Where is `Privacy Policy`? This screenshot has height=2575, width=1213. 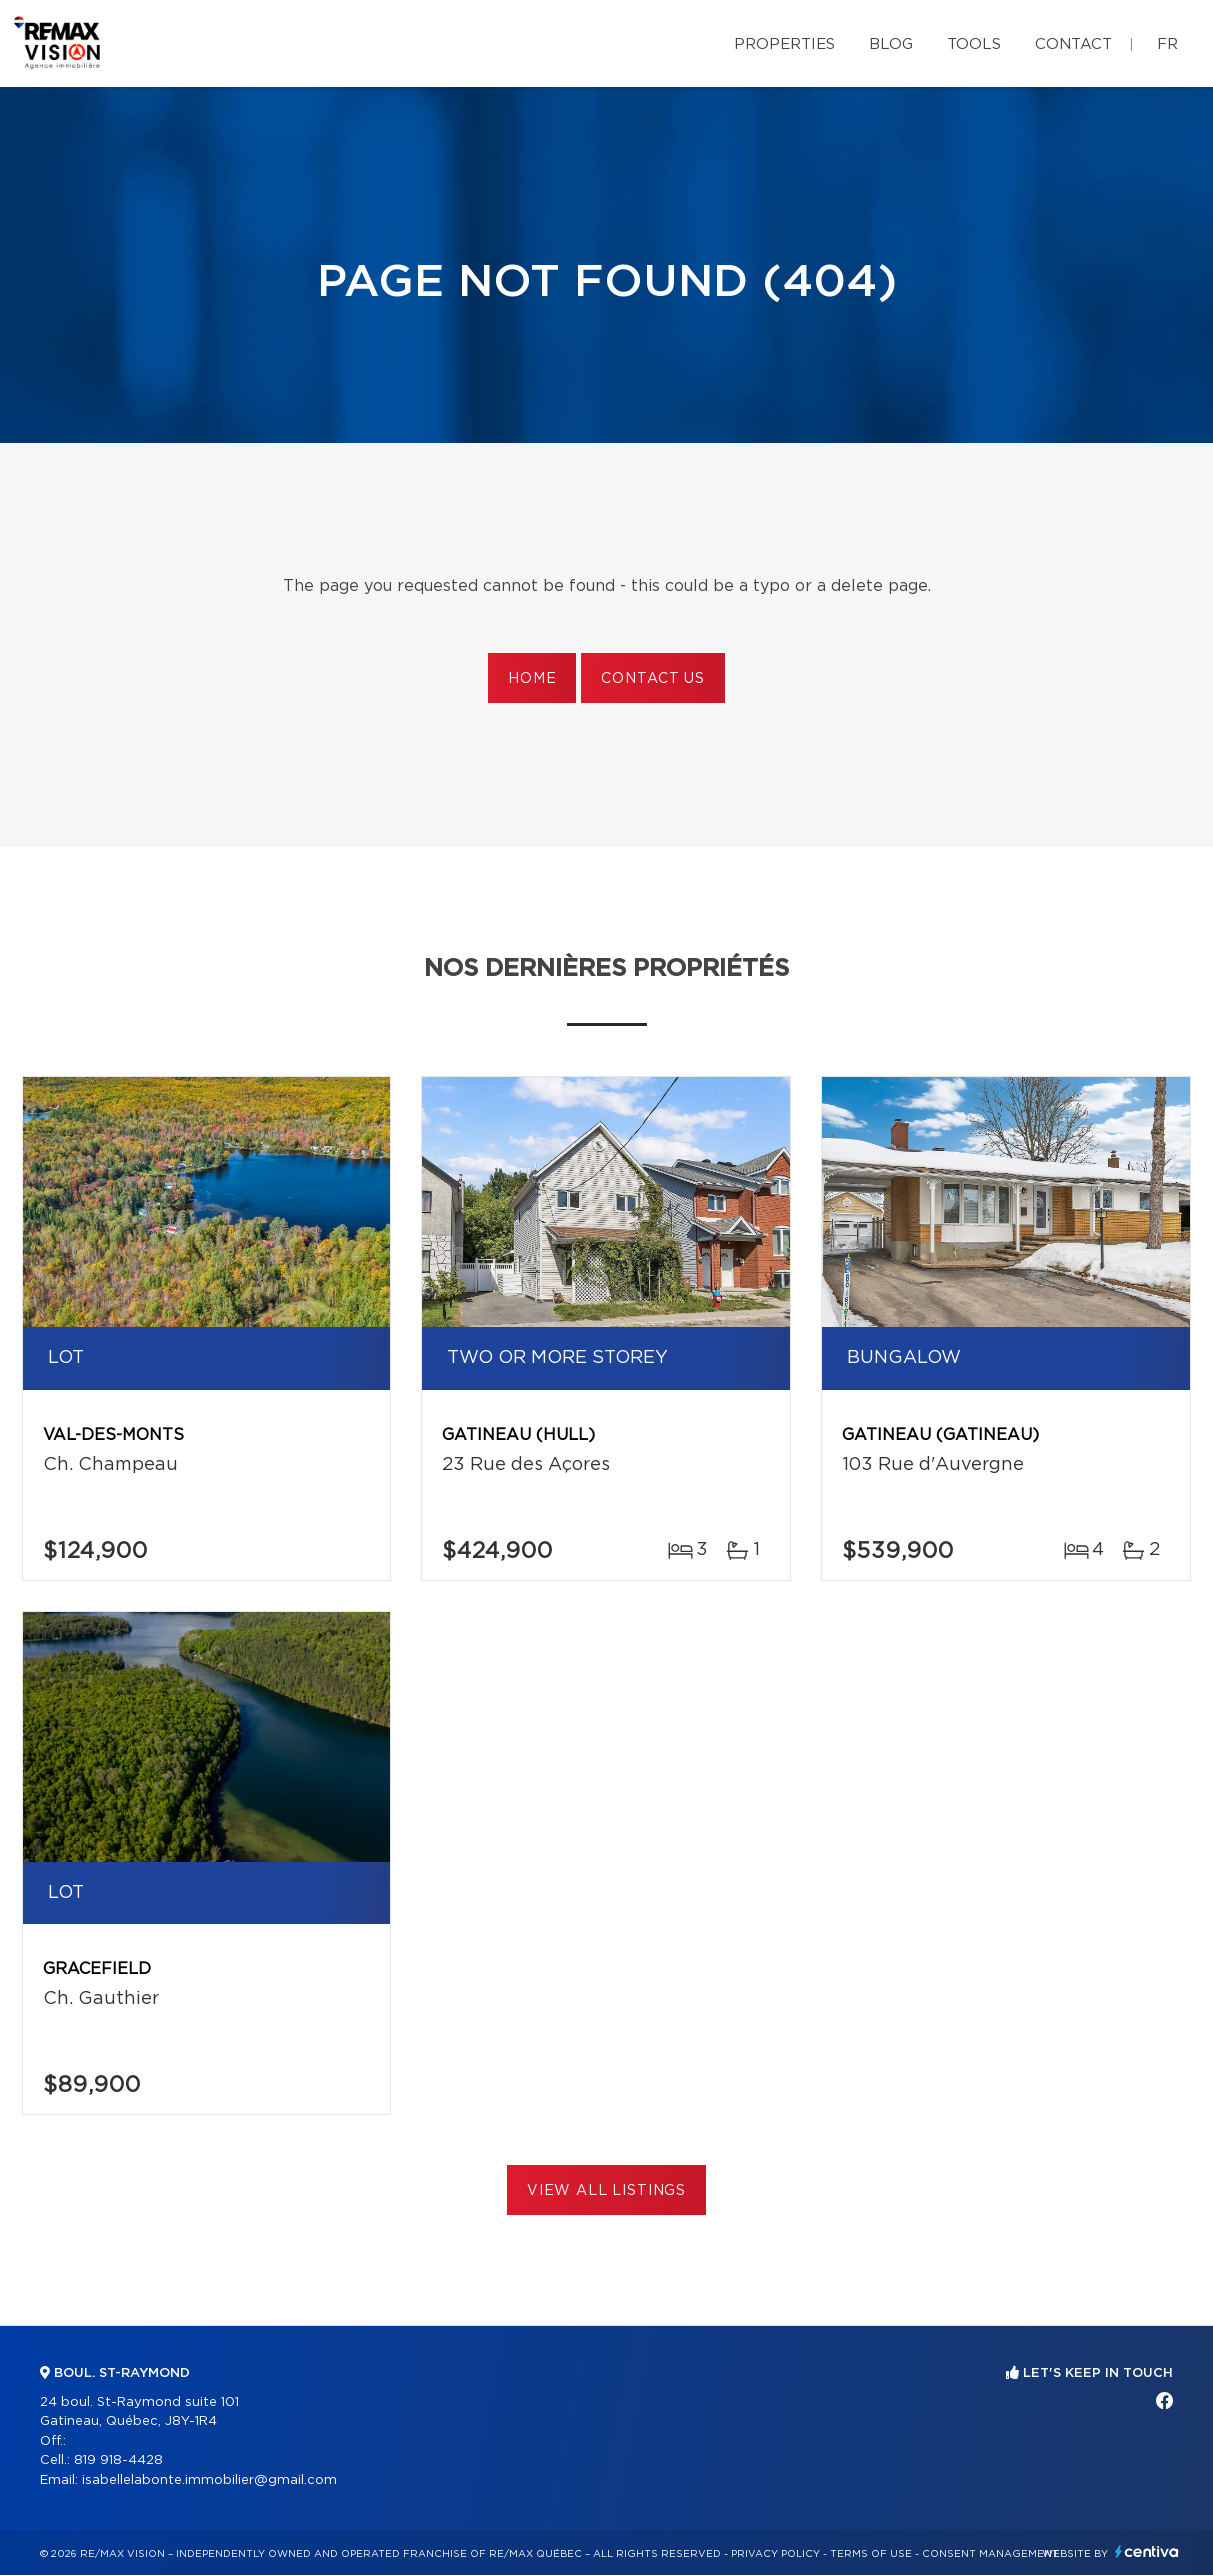
Privacy Policy is located at coordinates (775, 2554).